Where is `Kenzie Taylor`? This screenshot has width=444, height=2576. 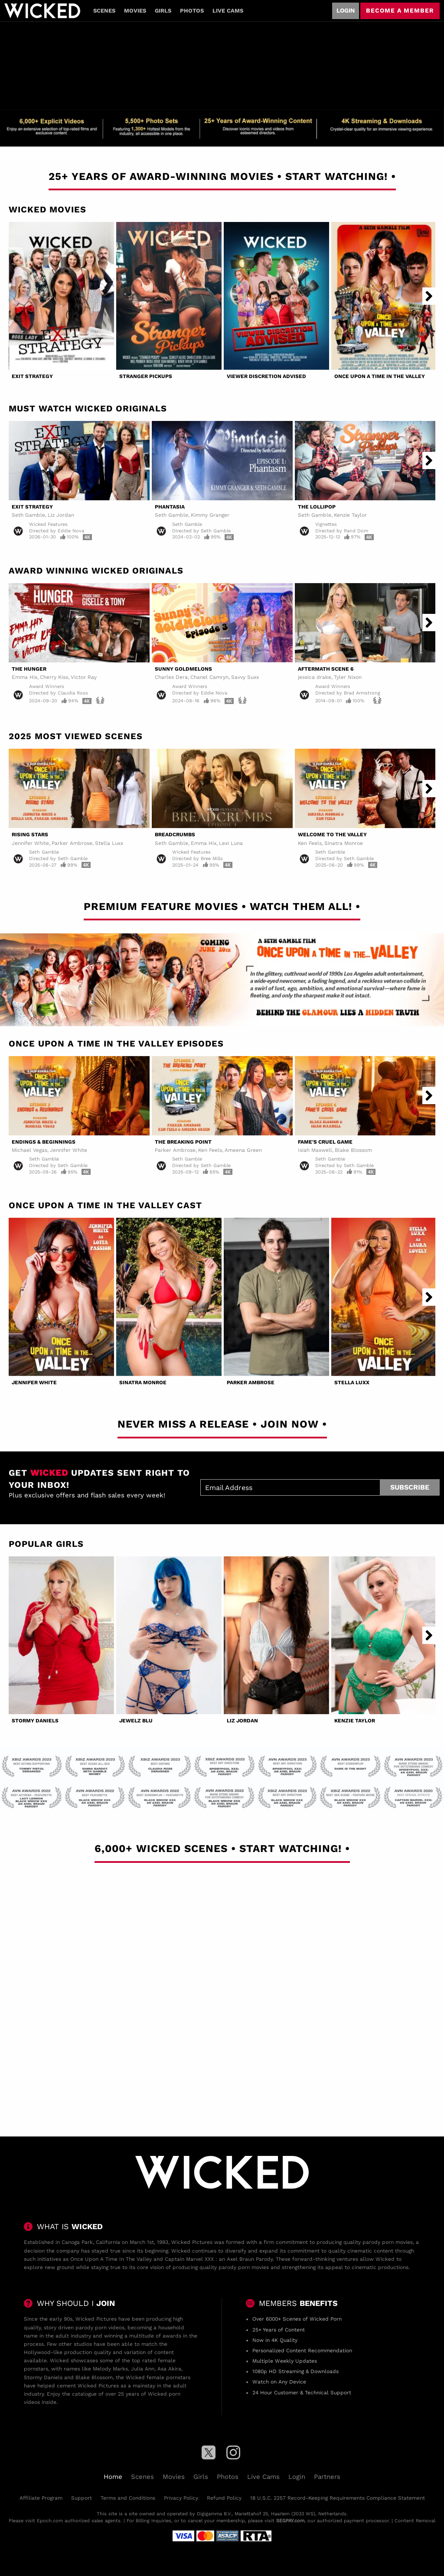 Kenzie Taylor is located at coordinates (350, 515).